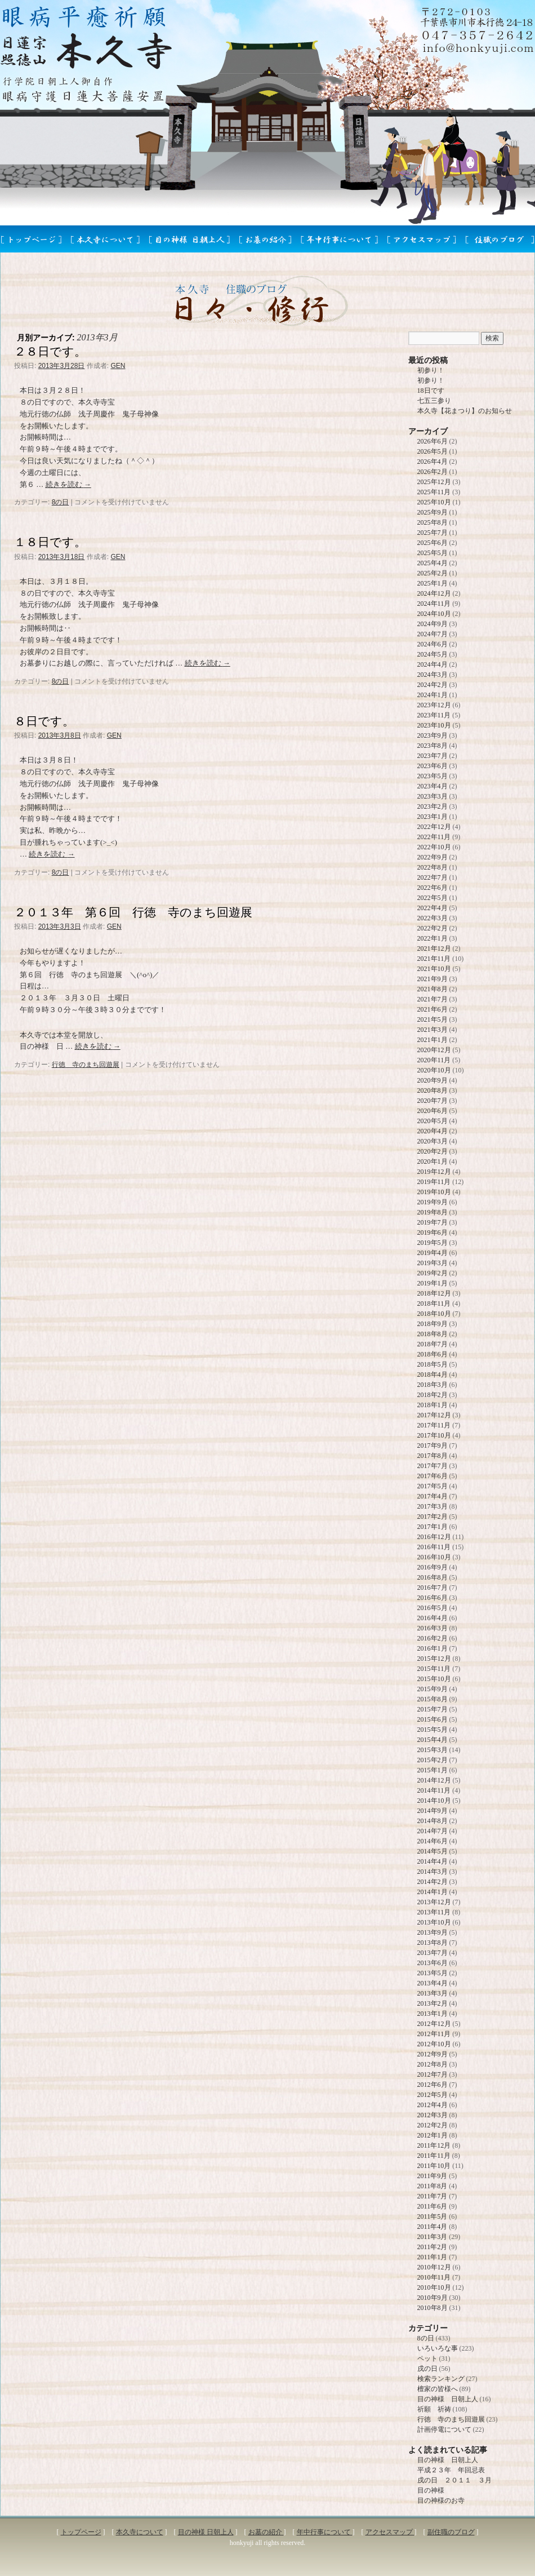 This screenshot has width=535, height=2576. What do you see at coordinates (432, 2206) in the screenshot?
I see `2011年6月` at bounding box center [432, 2206].